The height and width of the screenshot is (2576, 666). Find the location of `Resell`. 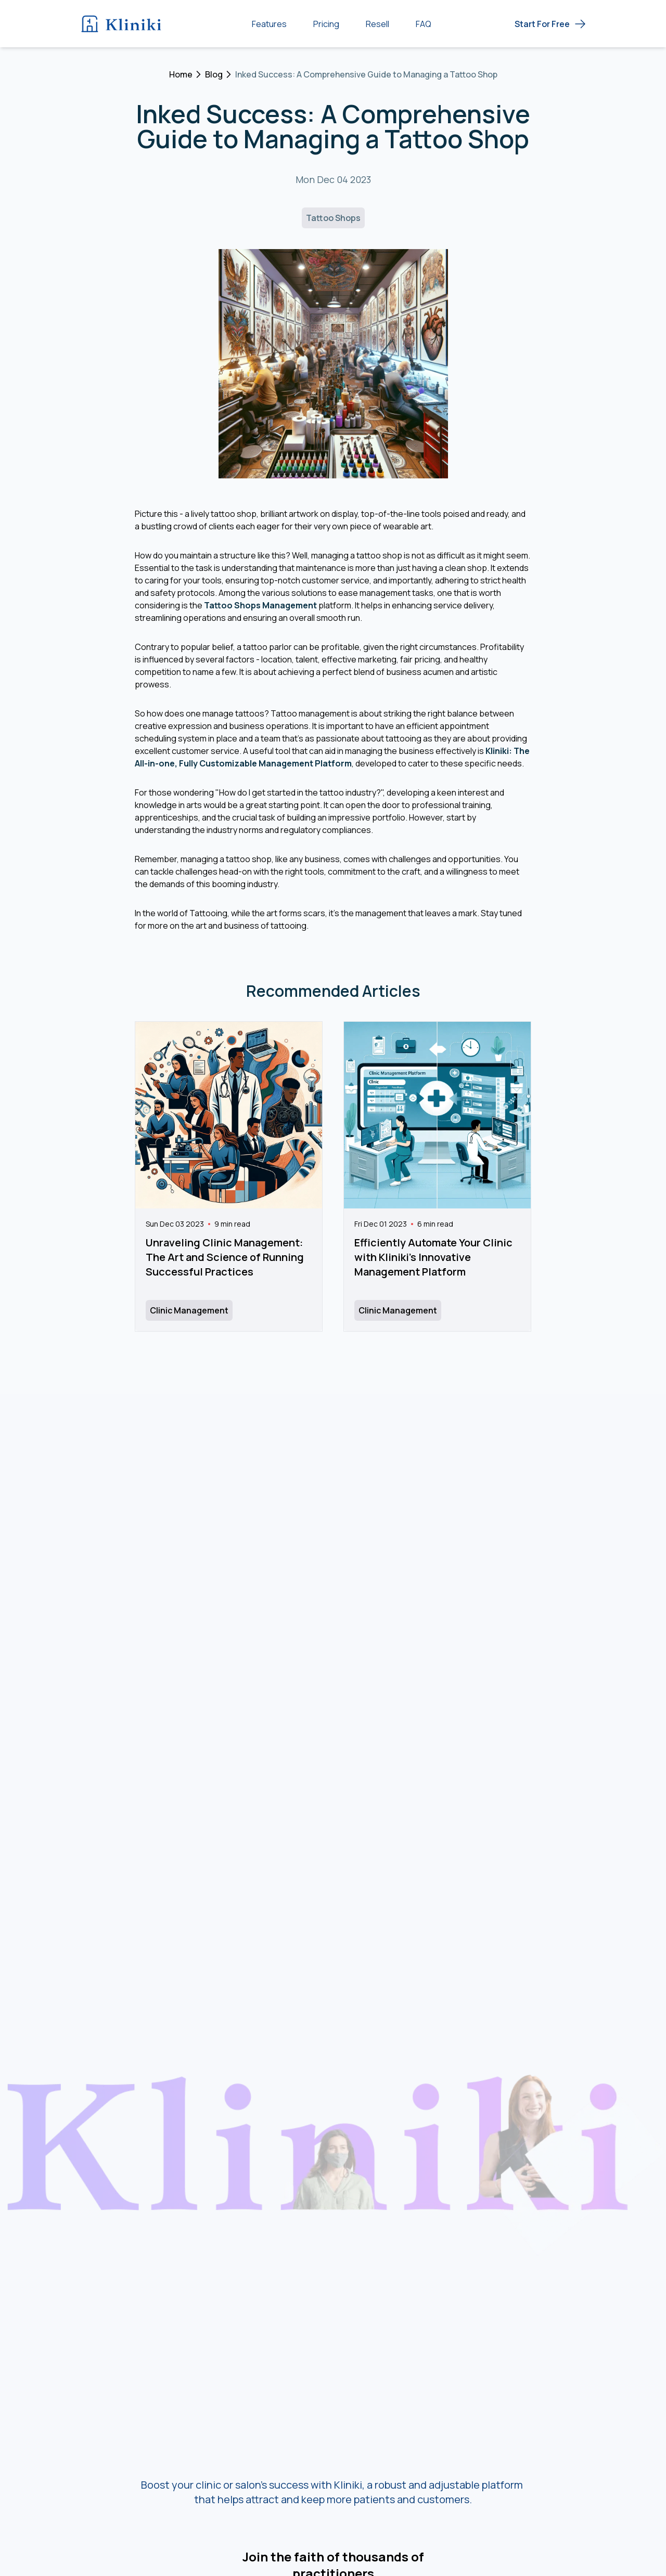

Resell is located at coordinates (377, 24).